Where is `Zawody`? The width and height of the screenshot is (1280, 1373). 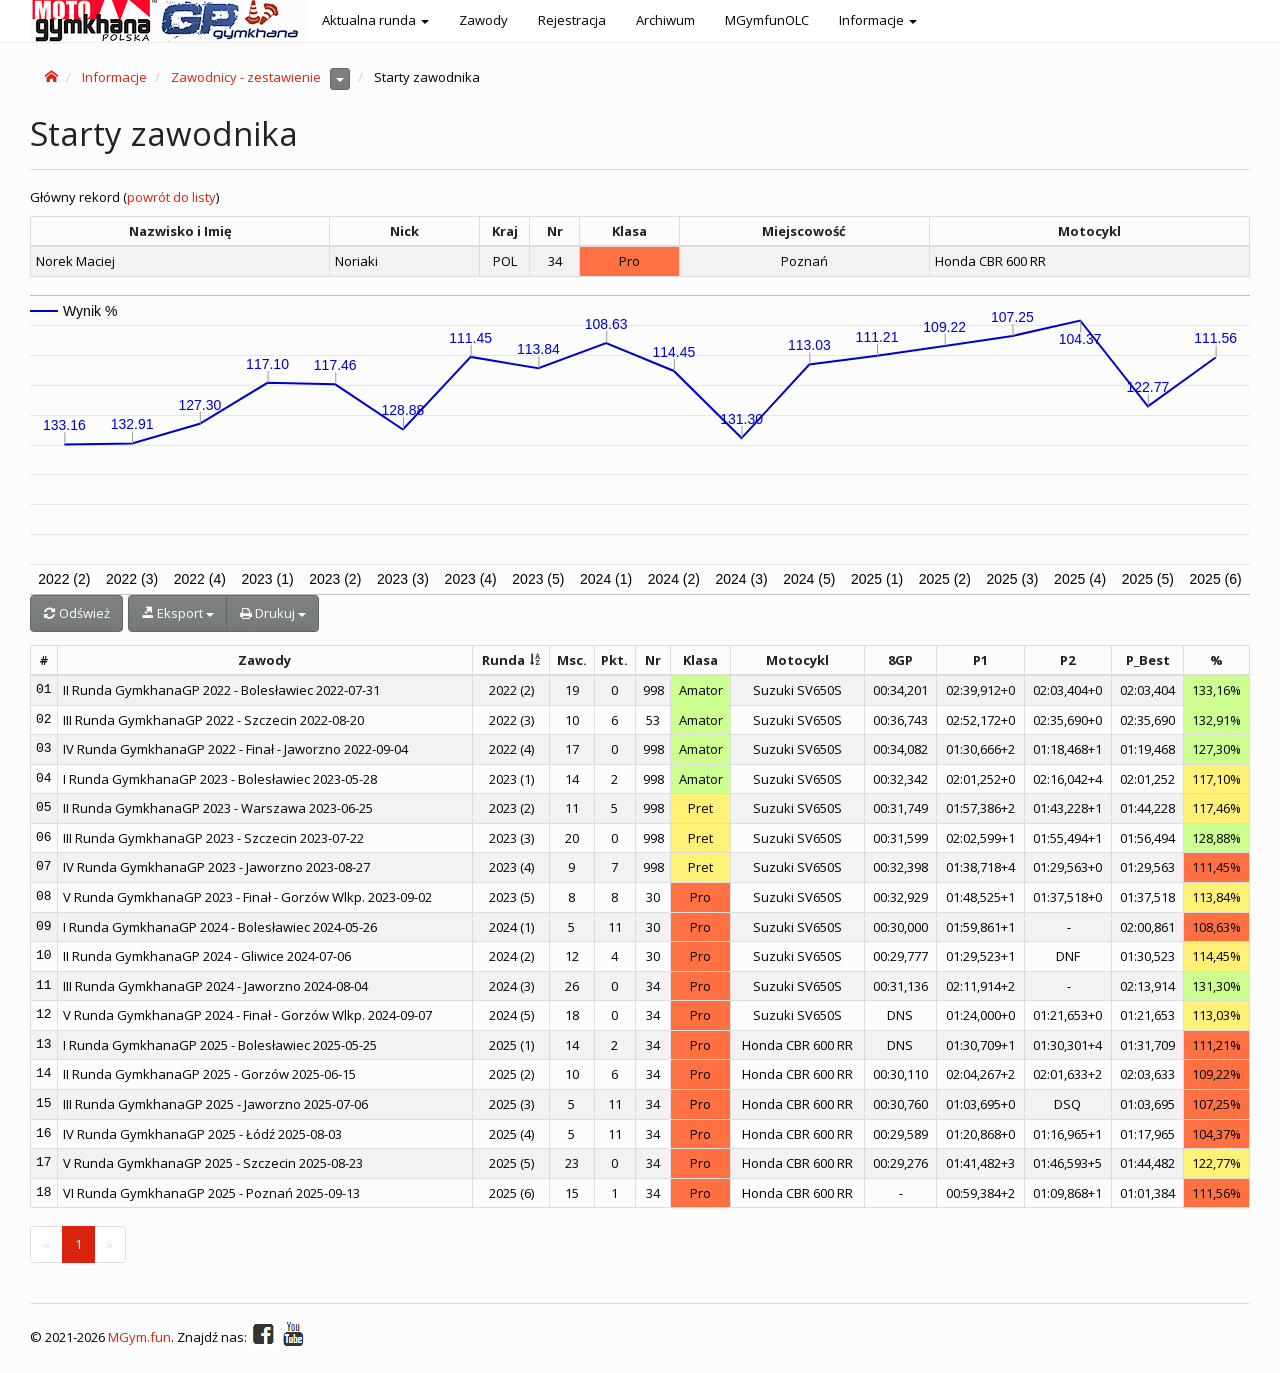 Zawody is located at coordinates (483, 20).